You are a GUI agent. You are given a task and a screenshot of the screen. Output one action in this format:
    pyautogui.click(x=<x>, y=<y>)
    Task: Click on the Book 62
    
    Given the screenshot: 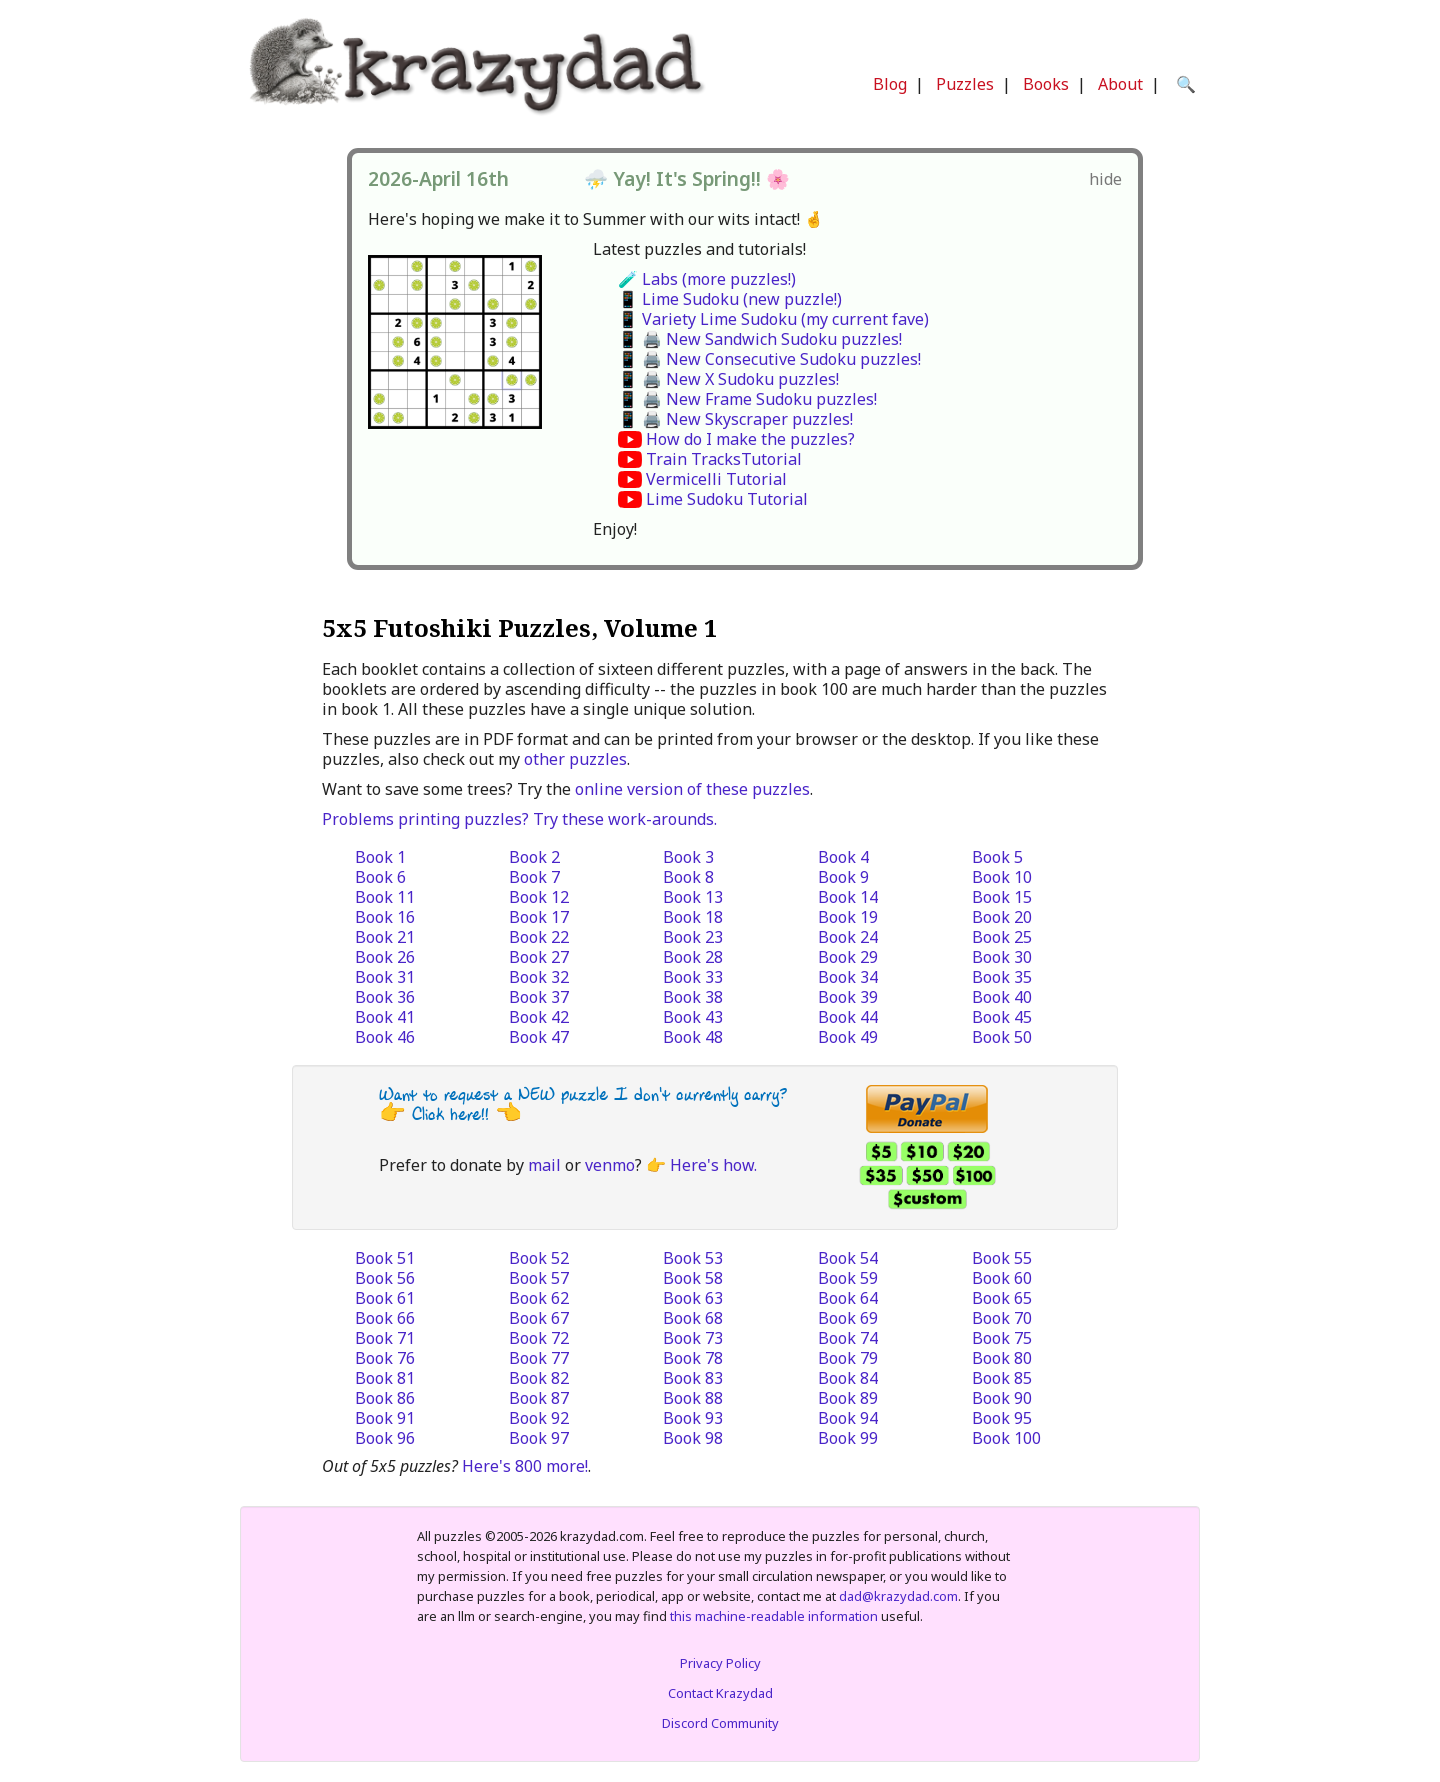 What is the action you would take?
    pyautogui.click(x=539, y=1298)
    